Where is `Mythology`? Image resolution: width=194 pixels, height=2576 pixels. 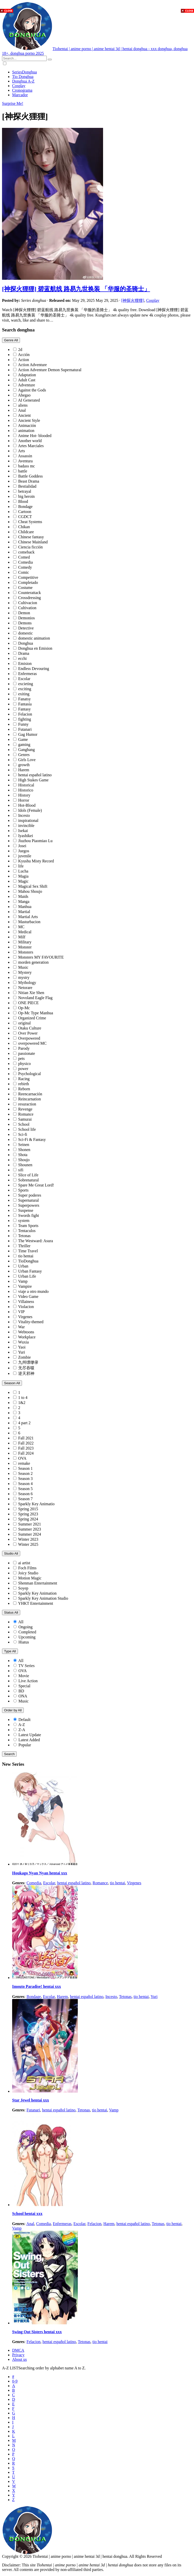
Mythology is located at coordinates (27, 982).